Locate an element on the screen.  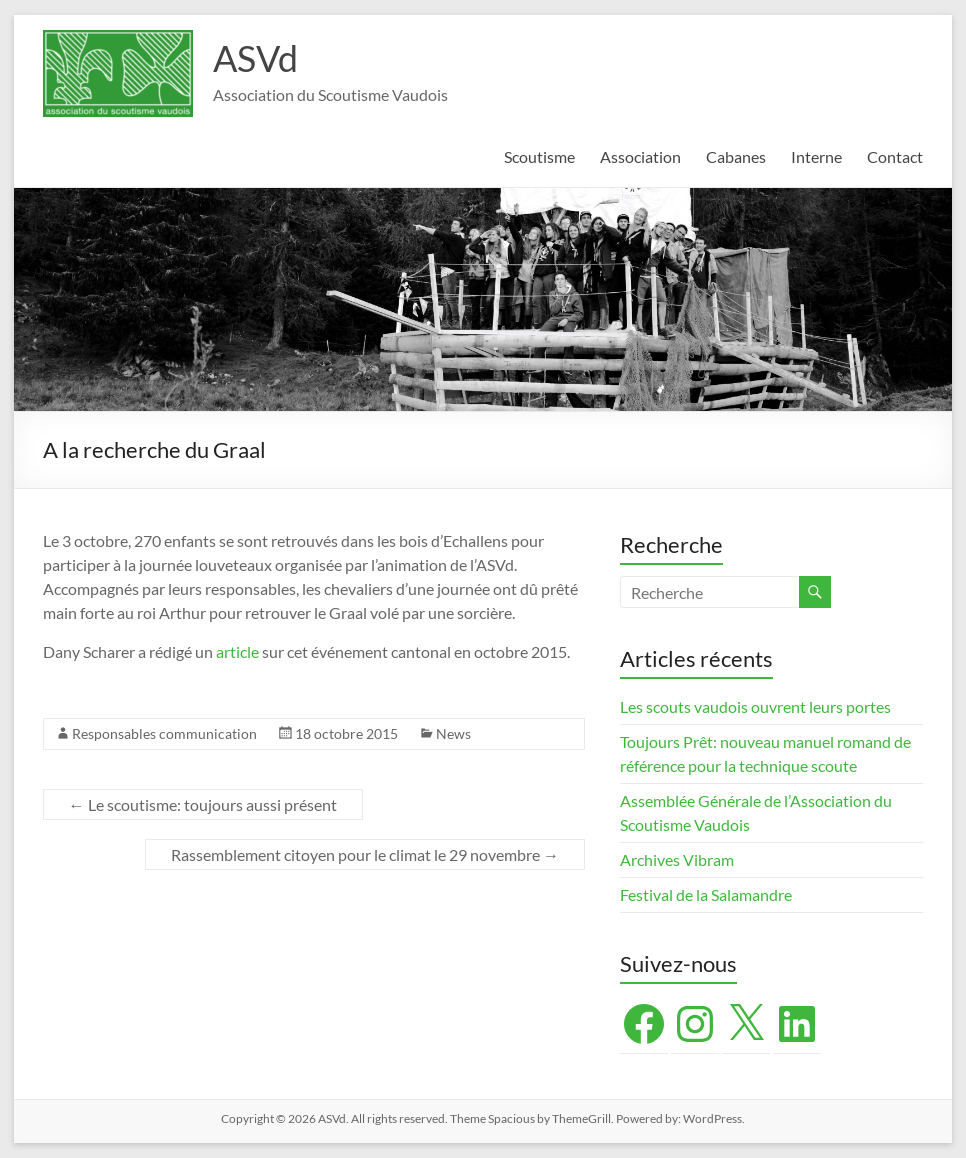
Scoutisme is located at coordinates (539, 156).